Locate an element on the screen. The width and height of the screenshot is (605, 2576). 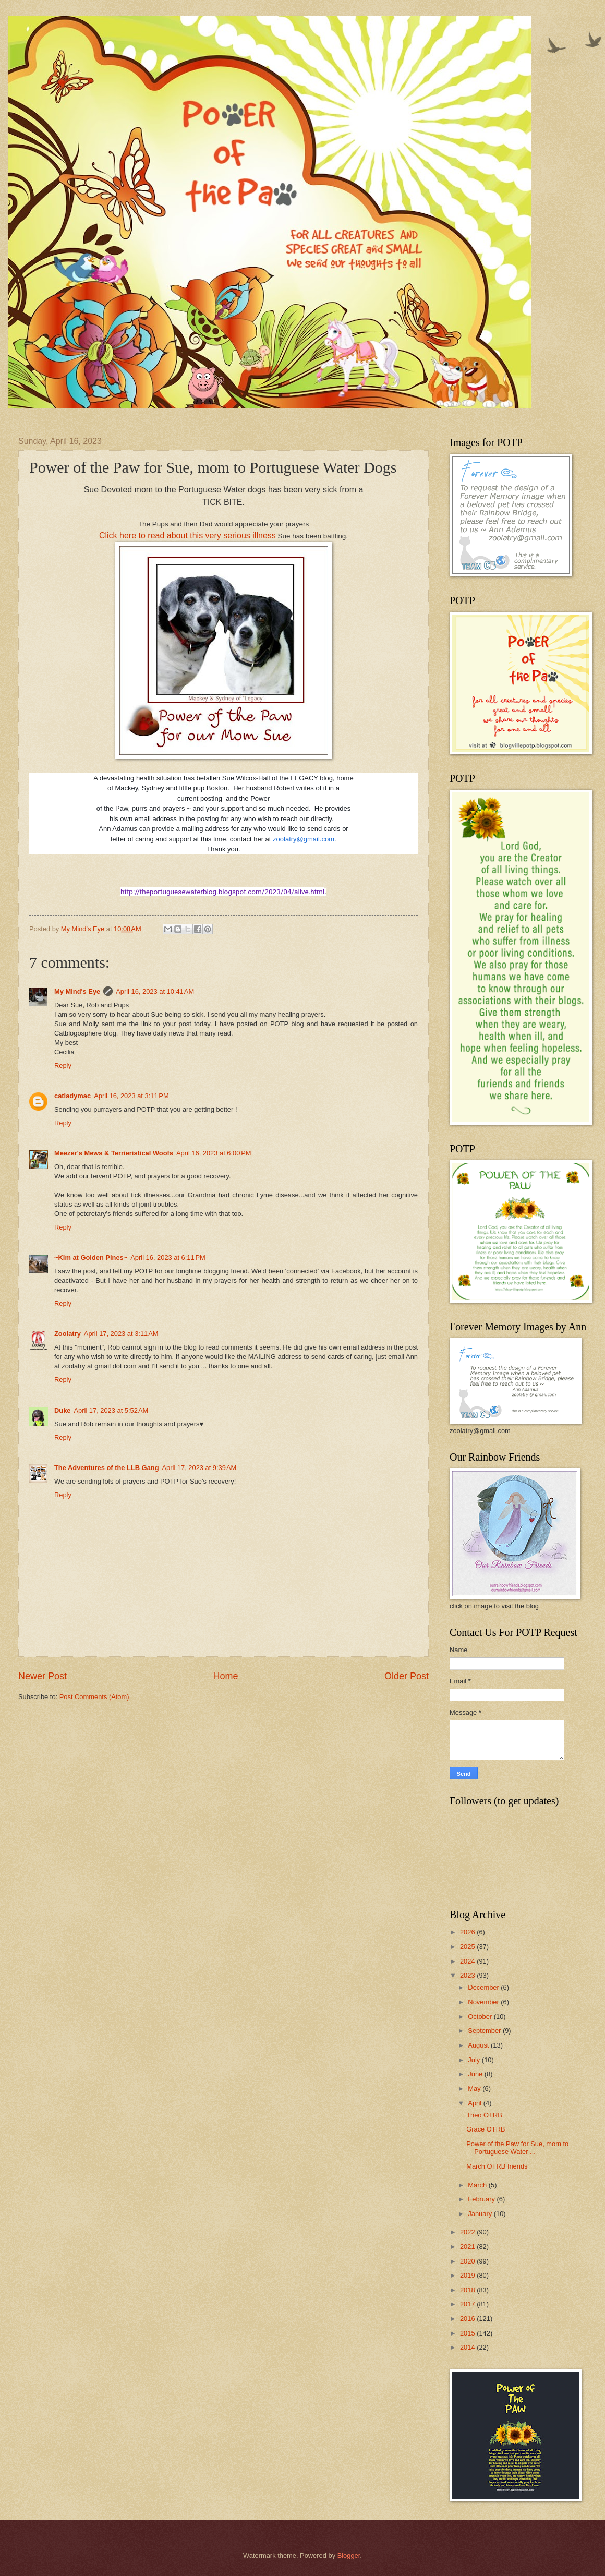
zoolatry@gmail.com is located at coordinates (303, 839).